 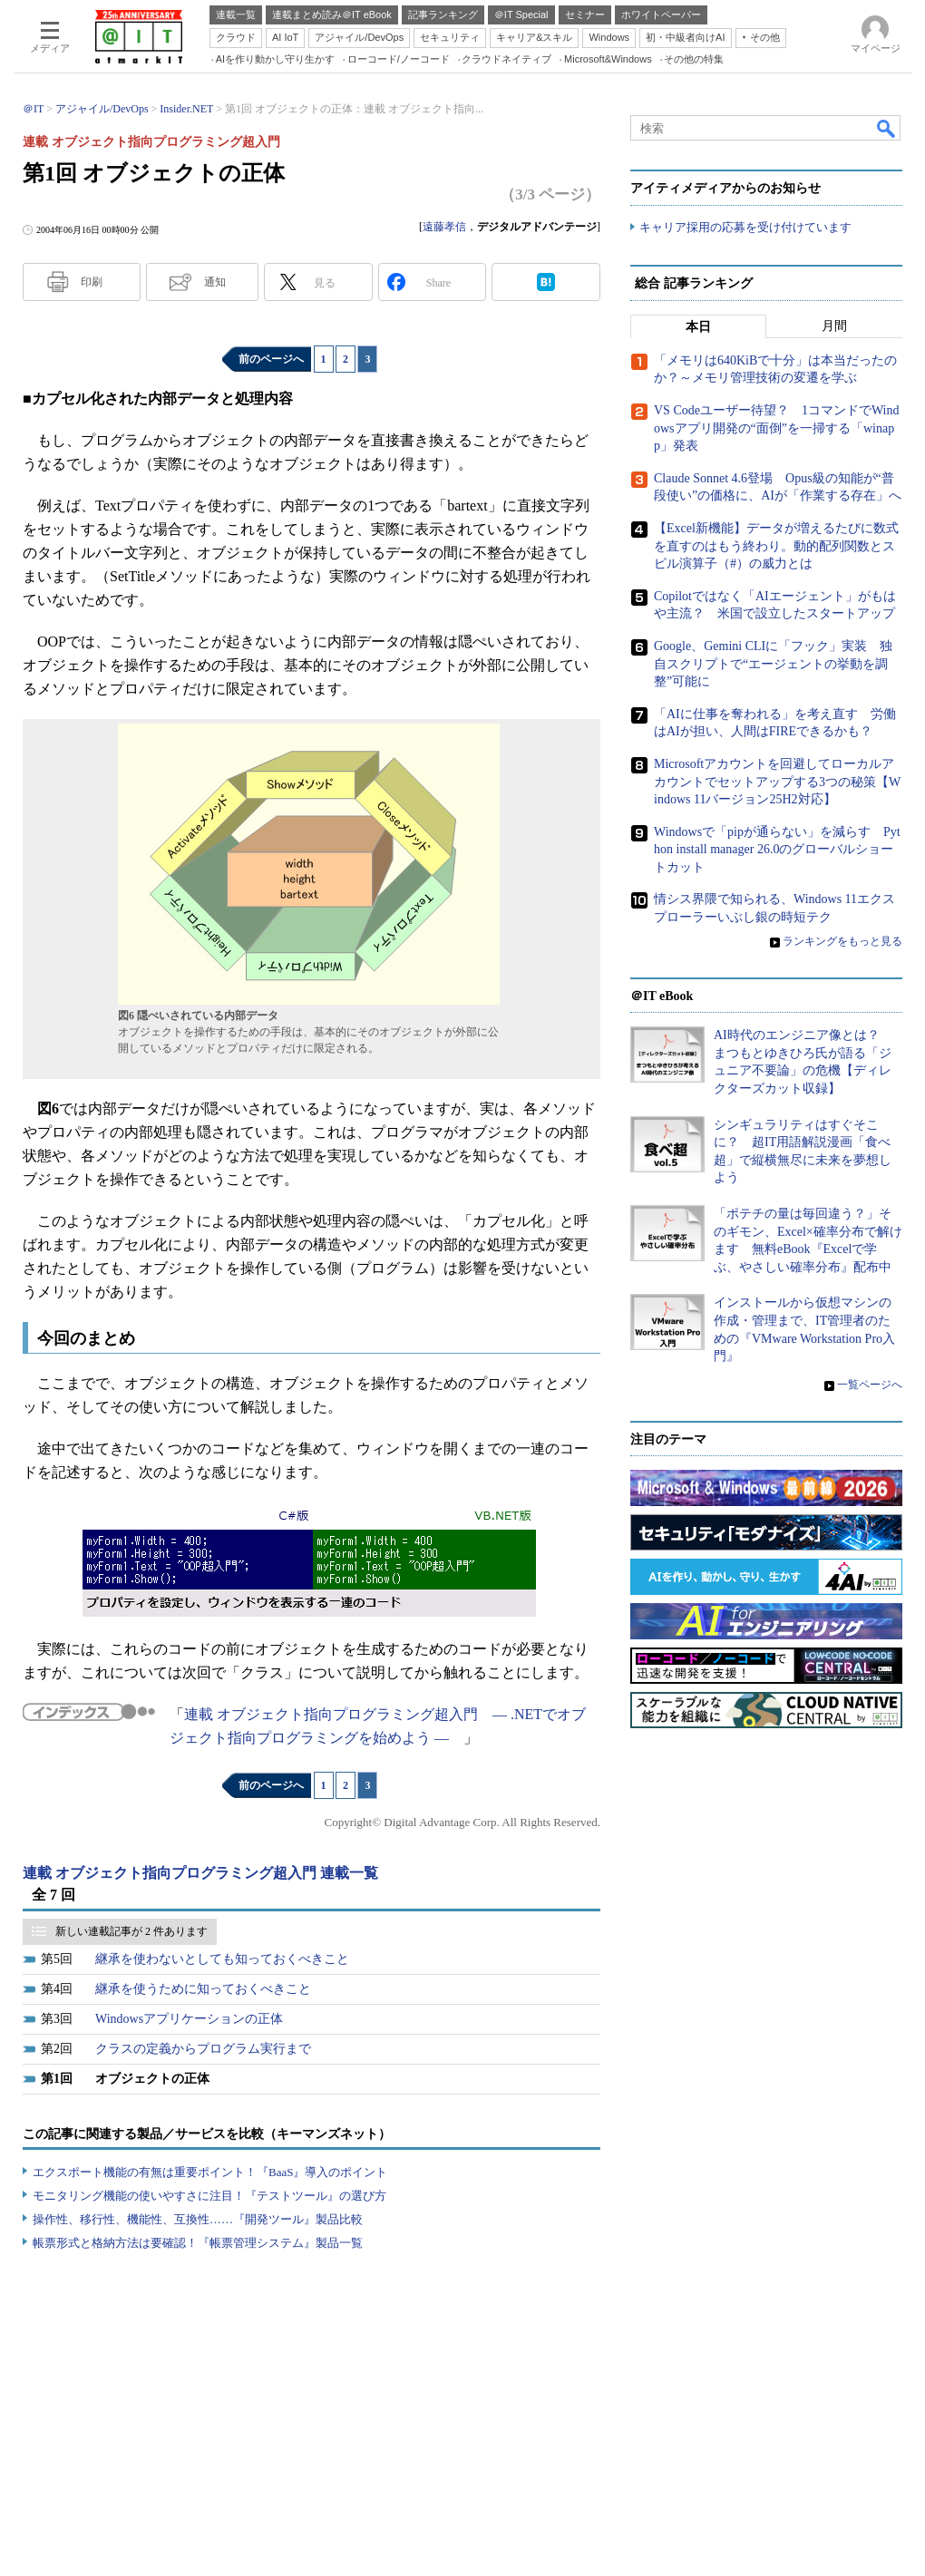 What do you see at coordinates (842, 941) in the screenshot?
I see `ランキングをもっと見る` at bounding box center [842, 941].